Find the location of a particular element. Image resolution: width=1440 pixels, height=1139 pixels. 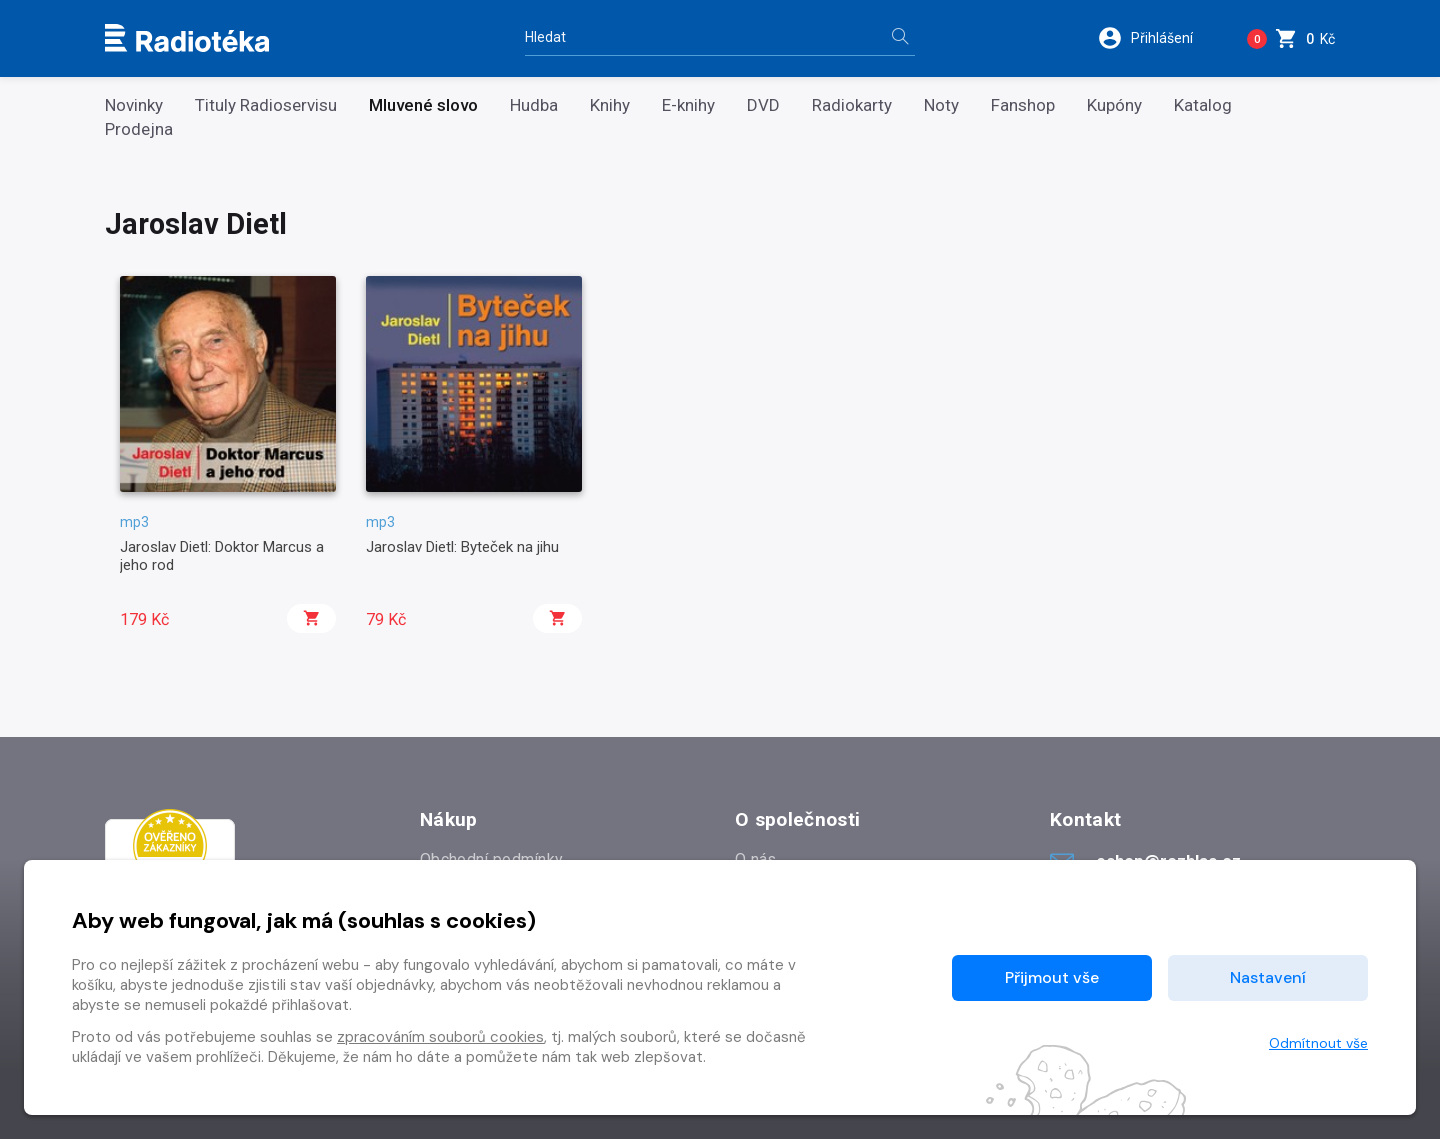

Kupóny is located at coordinates (1114, 105).